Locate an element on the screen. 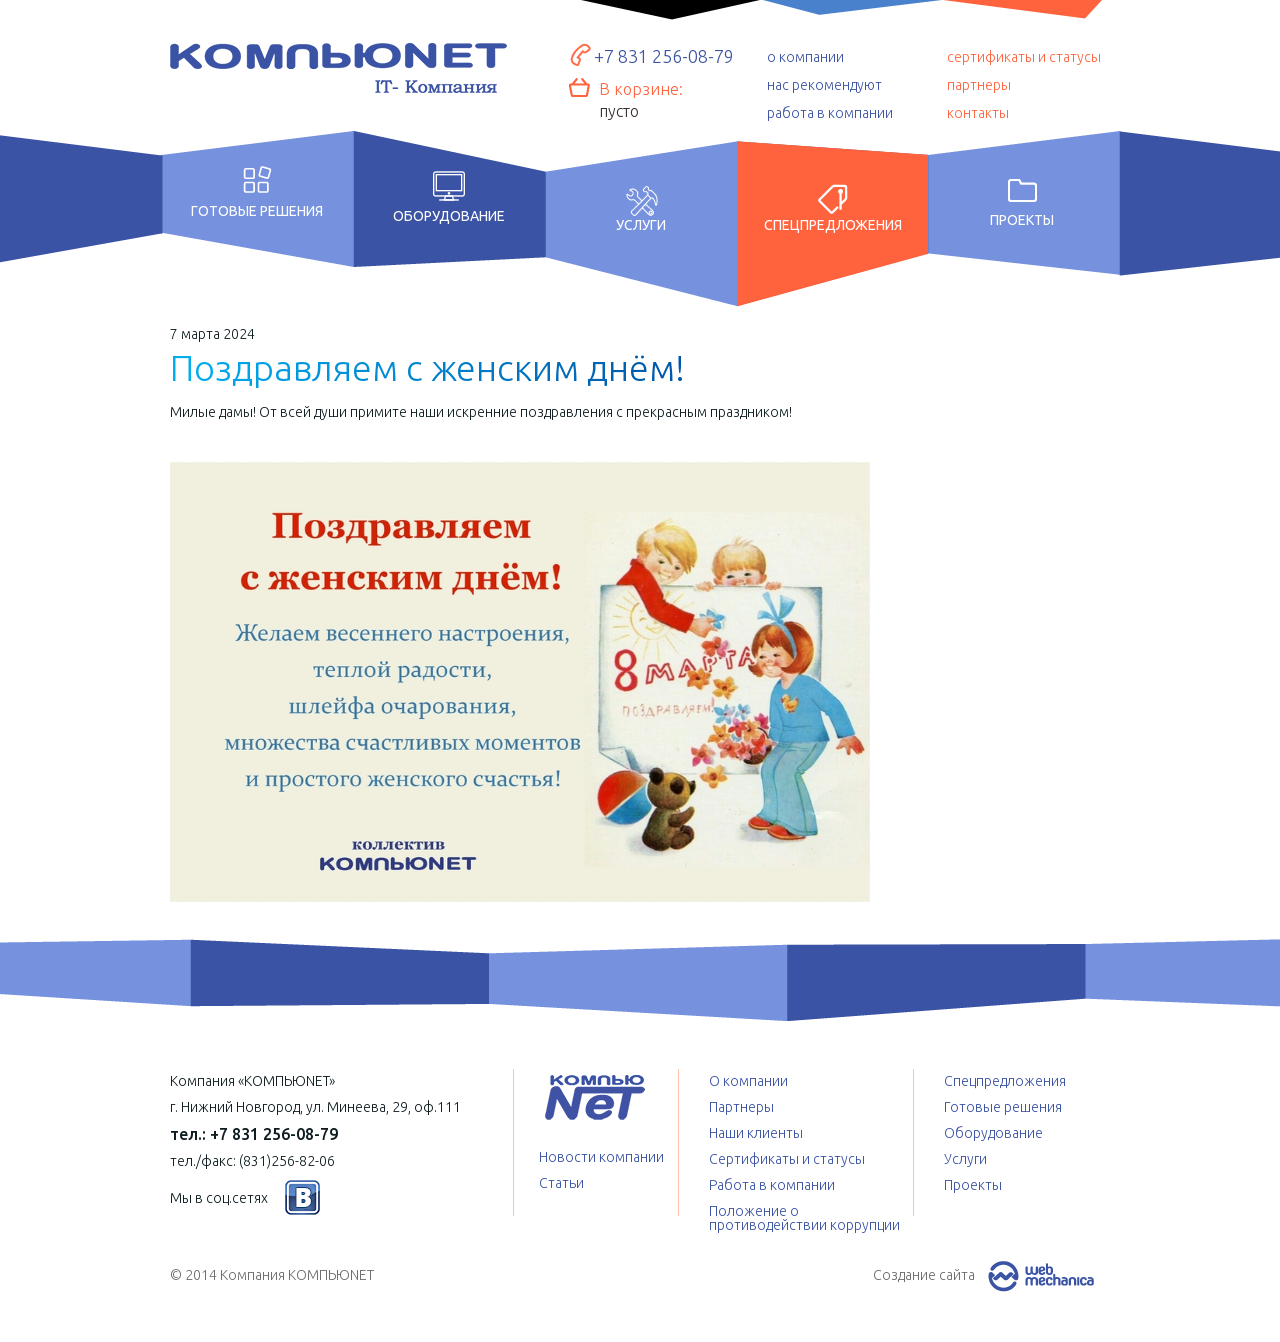 The image size is (1280, 1342). +7 831 256-08-79 is located at coordinates (664, 56).